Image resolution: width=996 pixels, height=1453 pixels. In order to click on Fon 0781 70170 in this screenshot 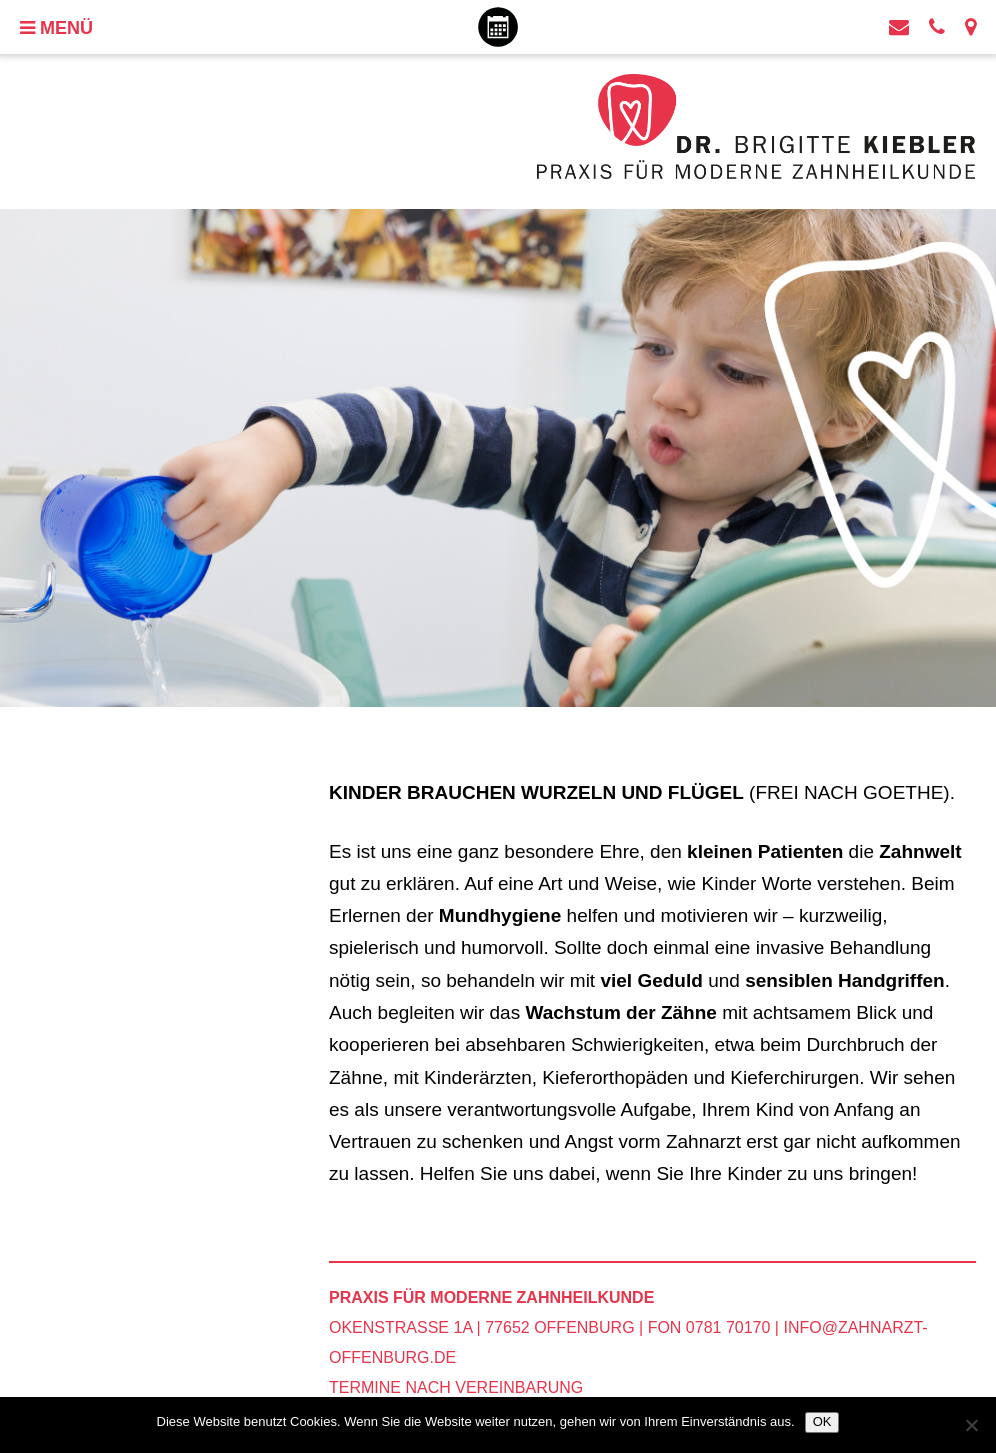, I will do `click(709, 1327)`.